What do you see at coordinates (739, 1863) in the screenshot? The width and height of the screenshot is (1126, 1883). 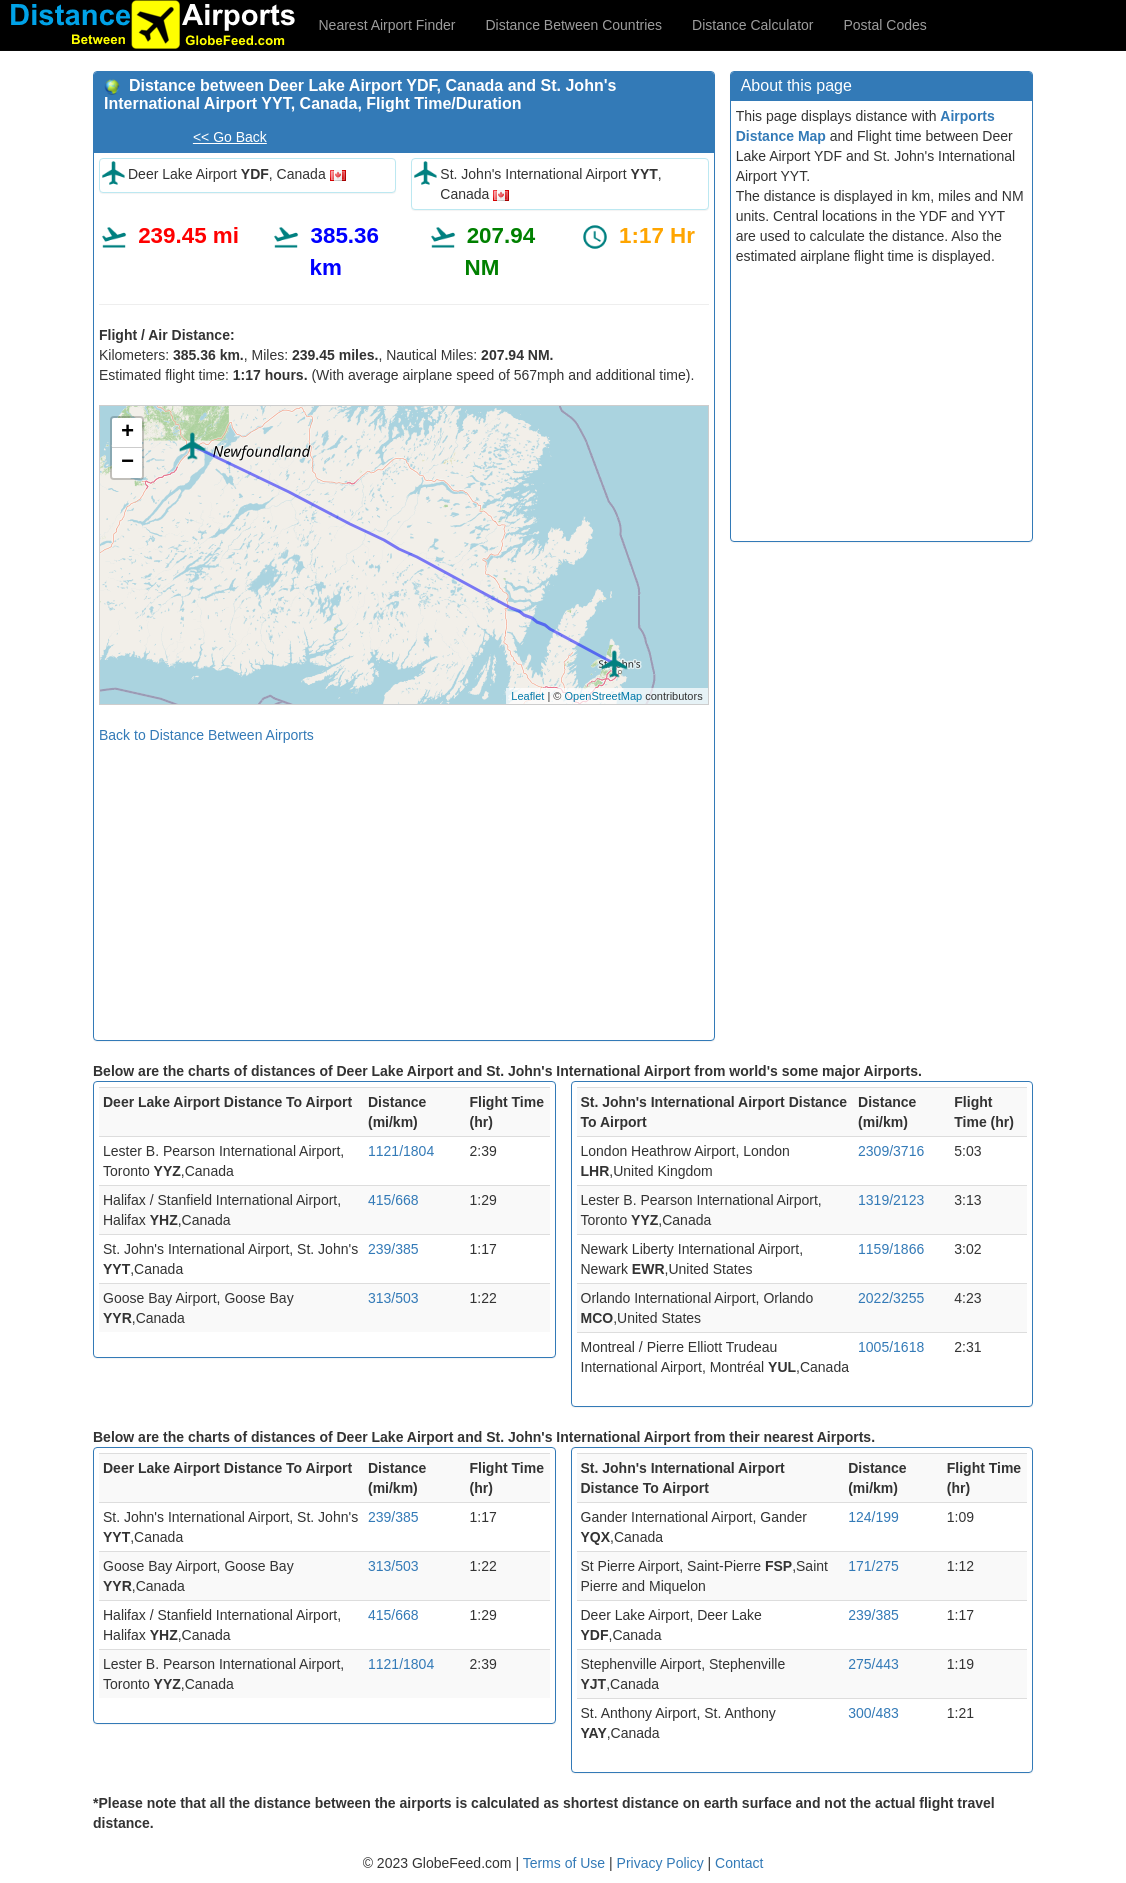 I see `Contact` at bounding box center [739, 1863].